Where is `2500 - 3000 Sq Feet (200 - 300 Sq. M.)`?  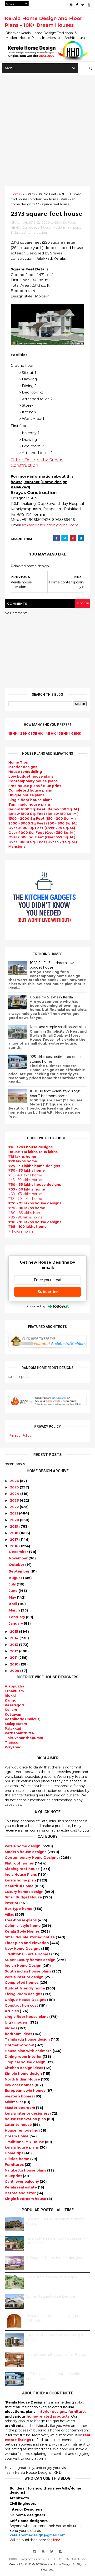
2500 - 3000 Sq Feet (200 - 300 Sq. M.) is located at coordinates (42, 824).